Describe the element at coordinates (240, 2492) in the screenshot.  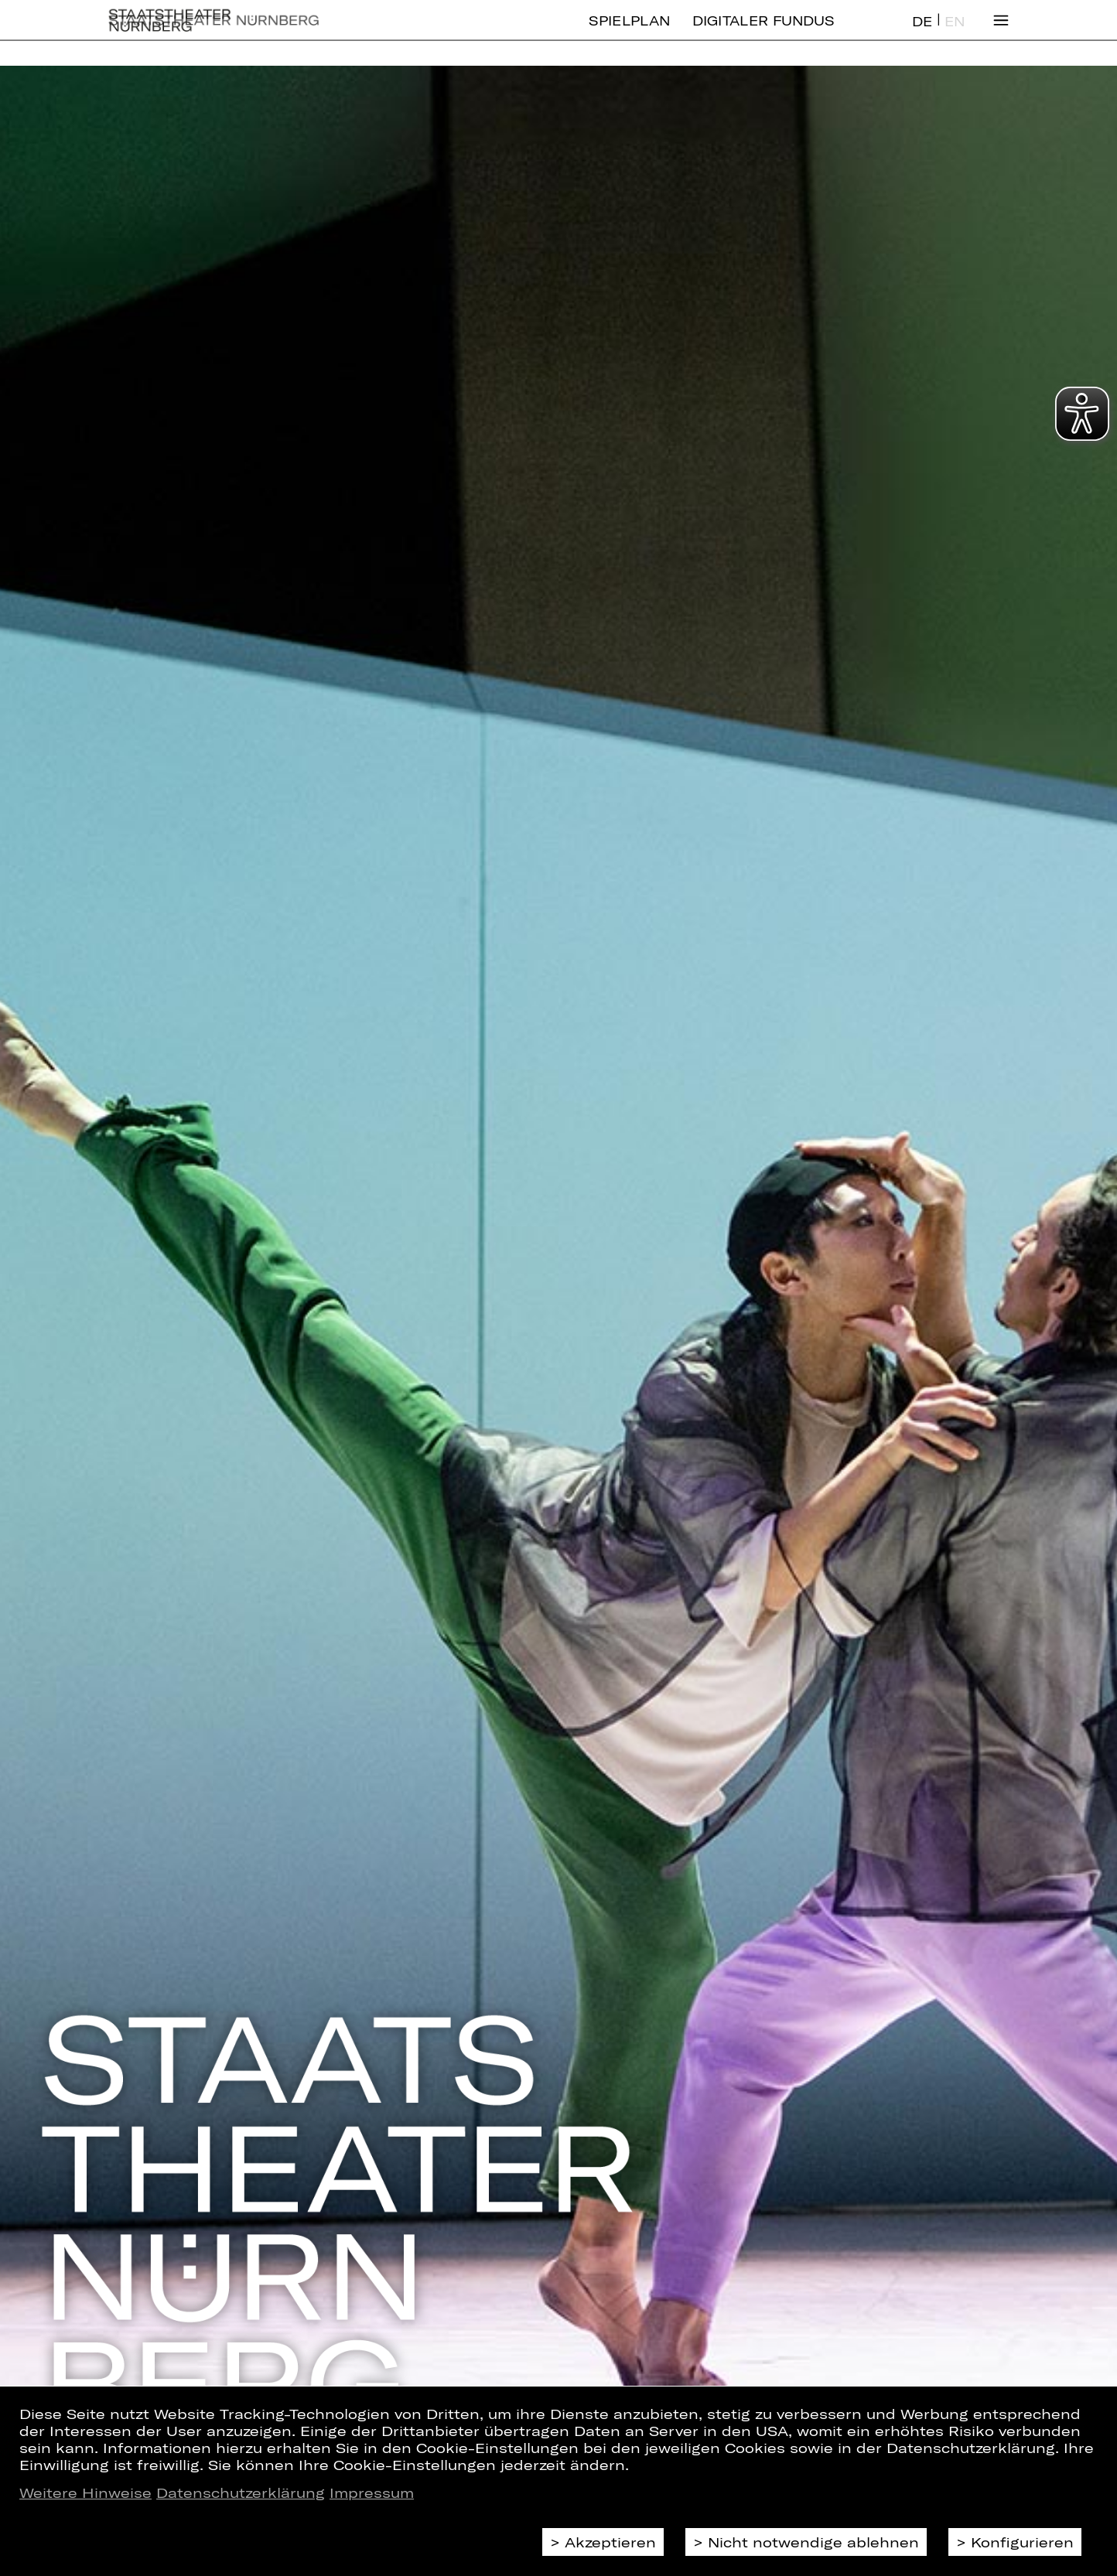
I see `Datenschutzerklärung` at that location.